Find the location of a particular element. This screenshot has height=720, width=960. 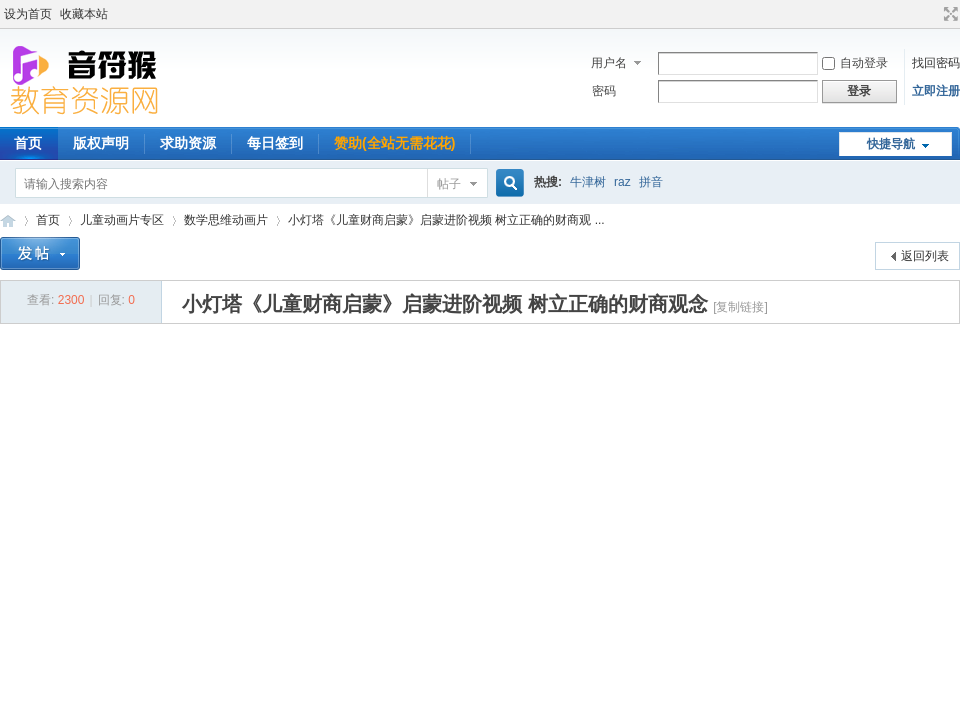

立即注册 is located at coordinates (936, 91).